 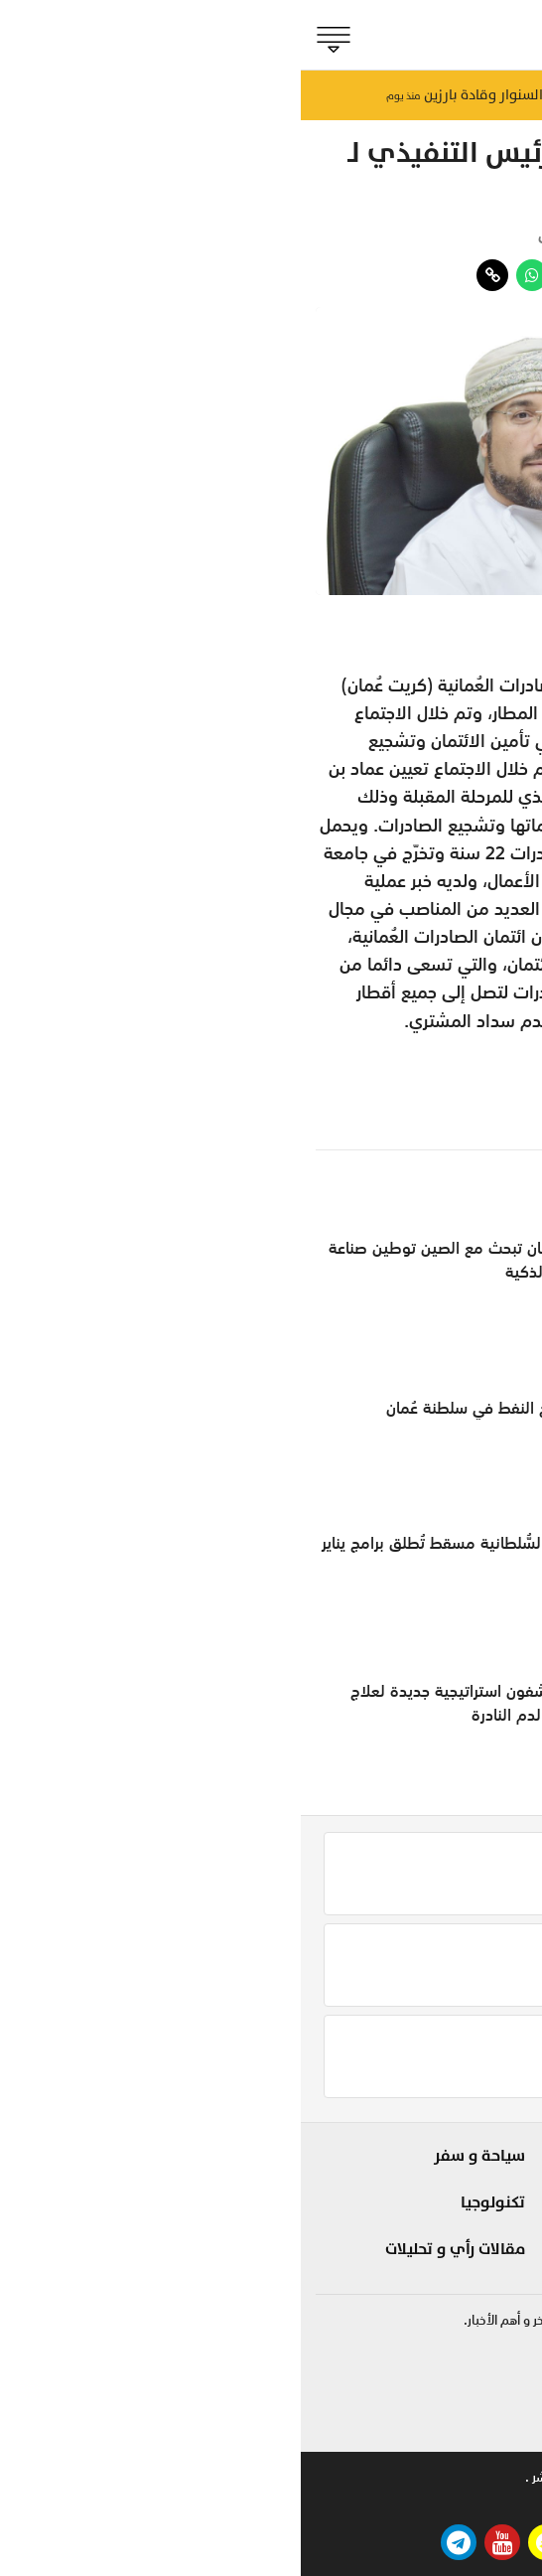 I want to click on مزاج, so click(x=364, y=2225).